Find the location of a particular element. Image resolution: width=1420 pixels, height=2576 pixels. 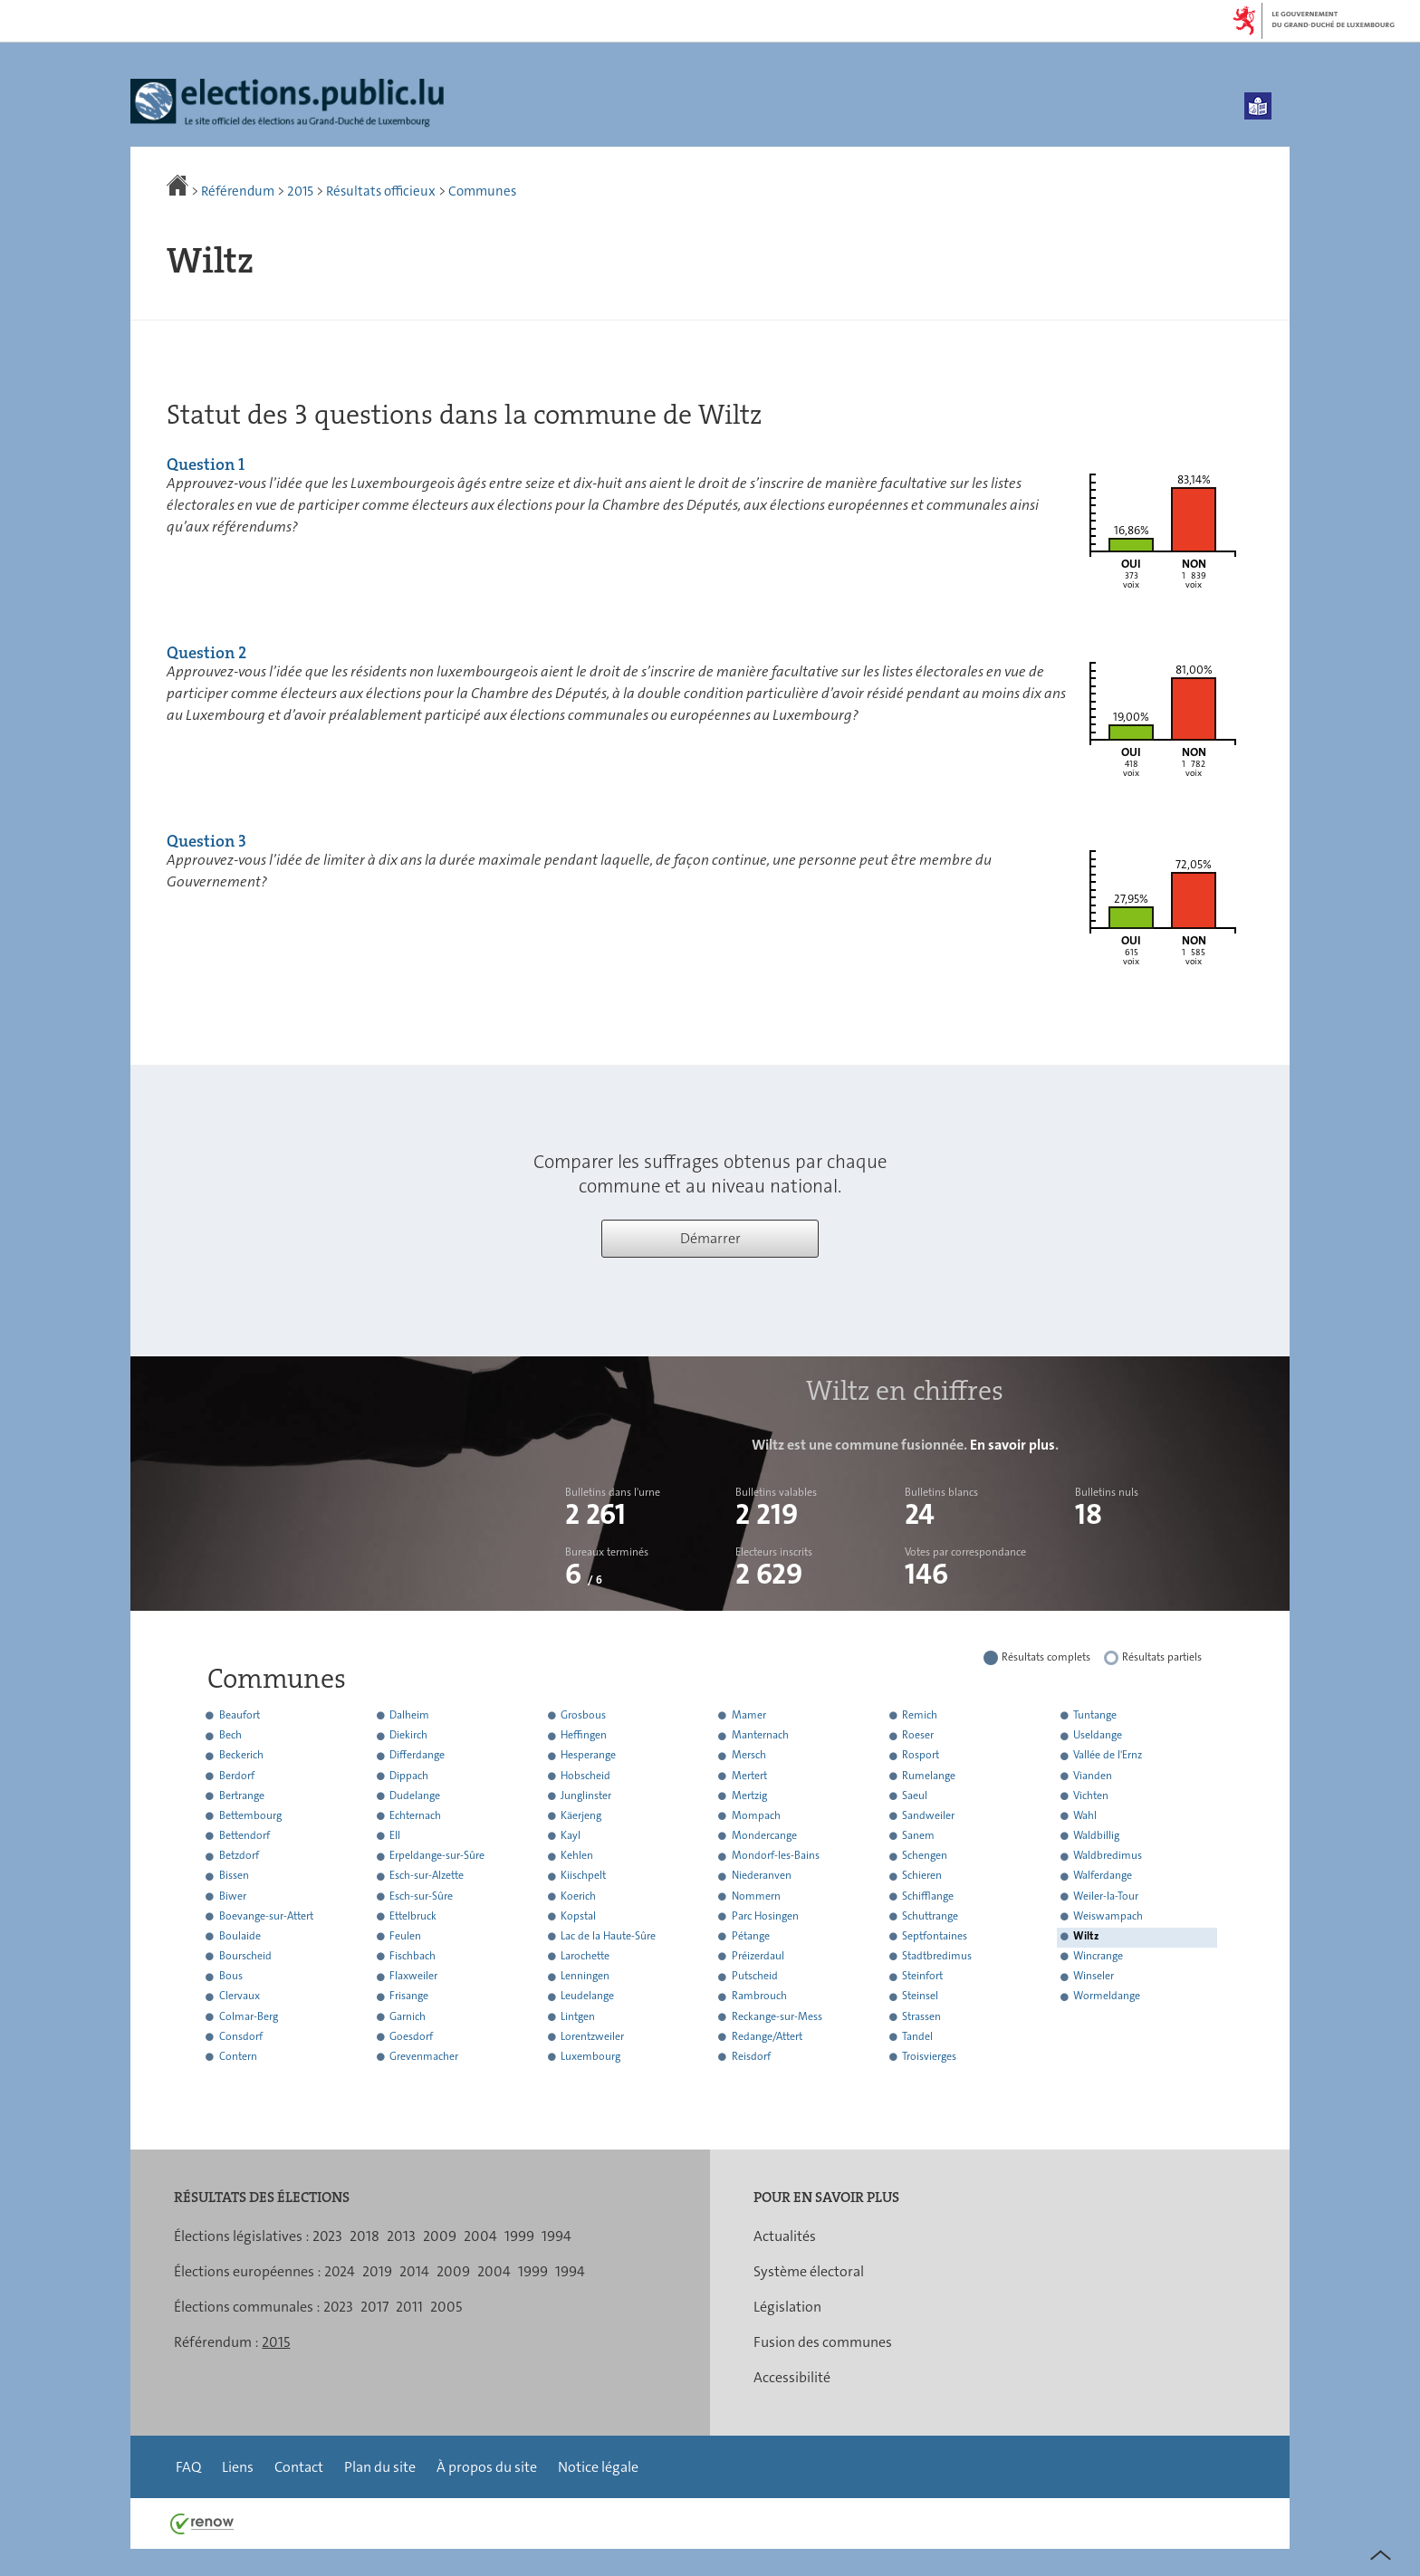

Mamer is located at coordinates (749, 1715).